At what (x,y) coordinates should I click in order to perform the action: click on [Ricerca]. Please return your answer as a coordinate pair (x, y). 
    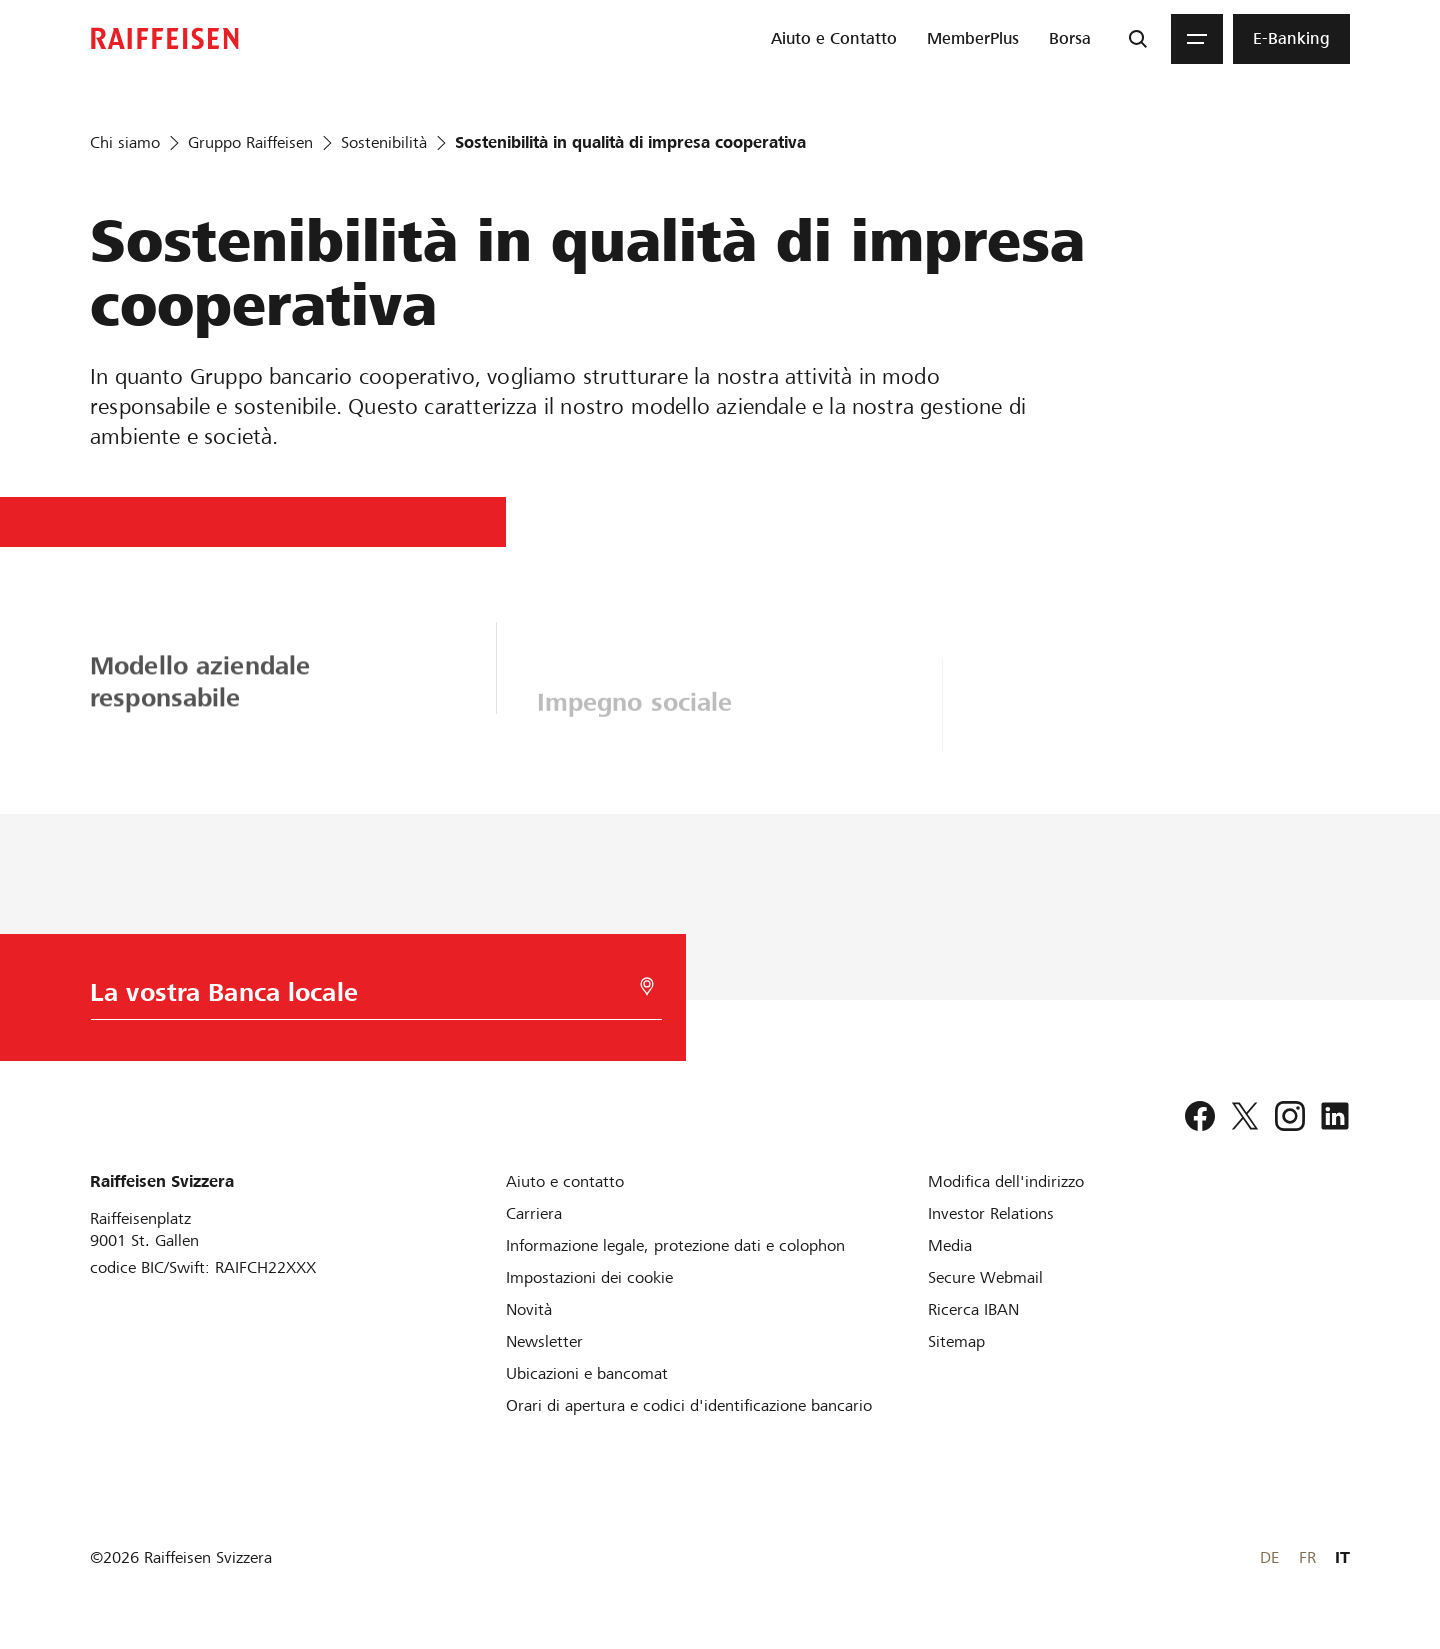
    Looking at the image, I should click on (1138, 39).